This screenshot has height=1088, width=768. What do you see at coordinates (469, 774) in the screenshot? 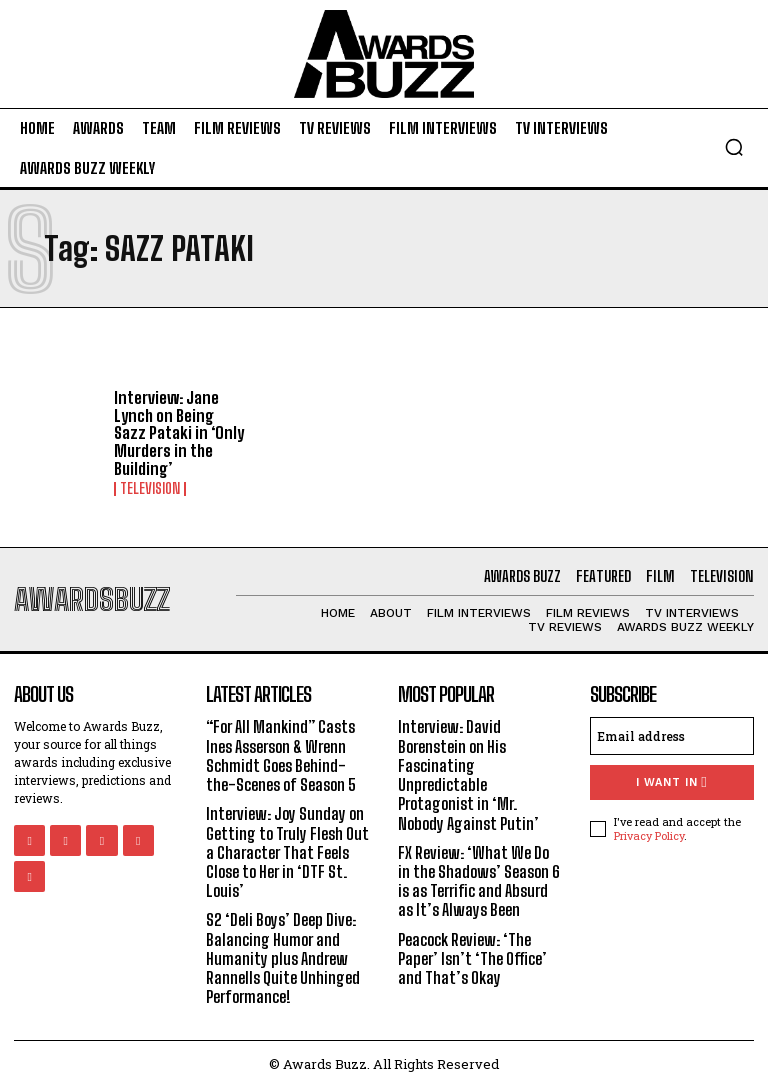
I see `Interview: David Borenstein on His Fascinating Unpredictable Protagonist in ‘Mr. Nobody Against Putin’` at bounding box center [469, 774].